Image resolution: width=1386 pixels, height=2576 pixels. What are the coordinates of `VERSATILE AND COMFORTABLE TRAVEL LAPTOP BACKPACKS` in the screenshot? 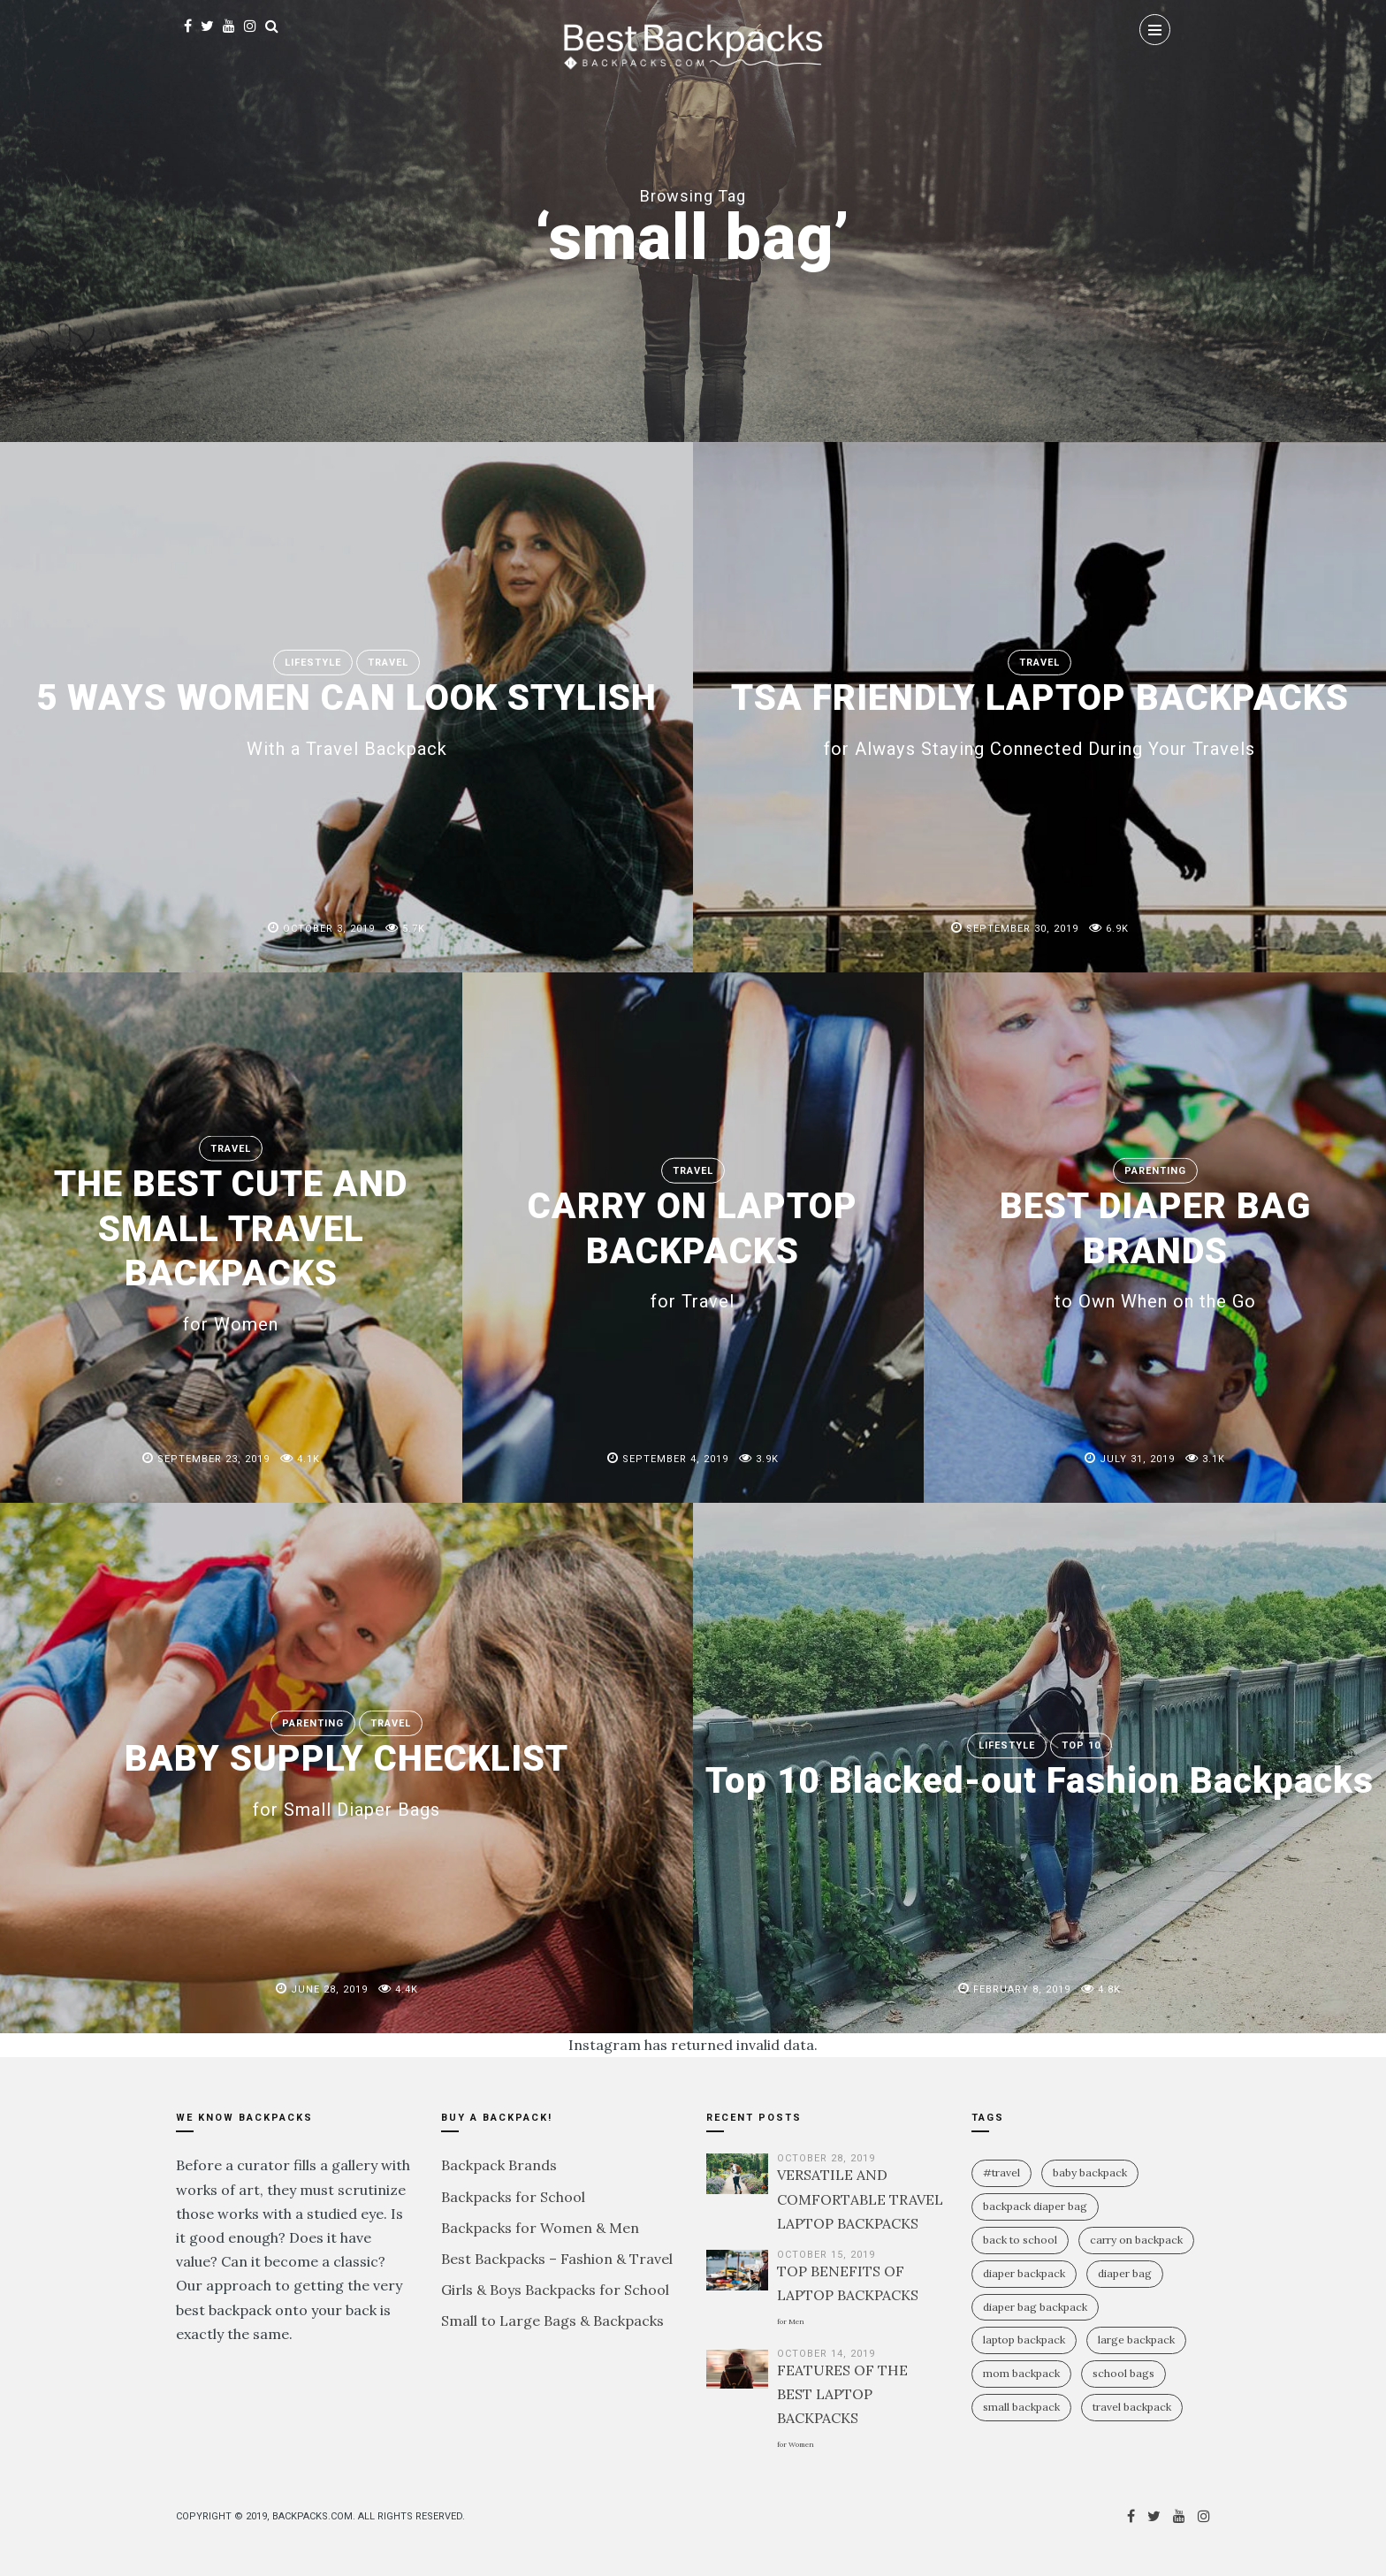 It's located at (860, 2198).